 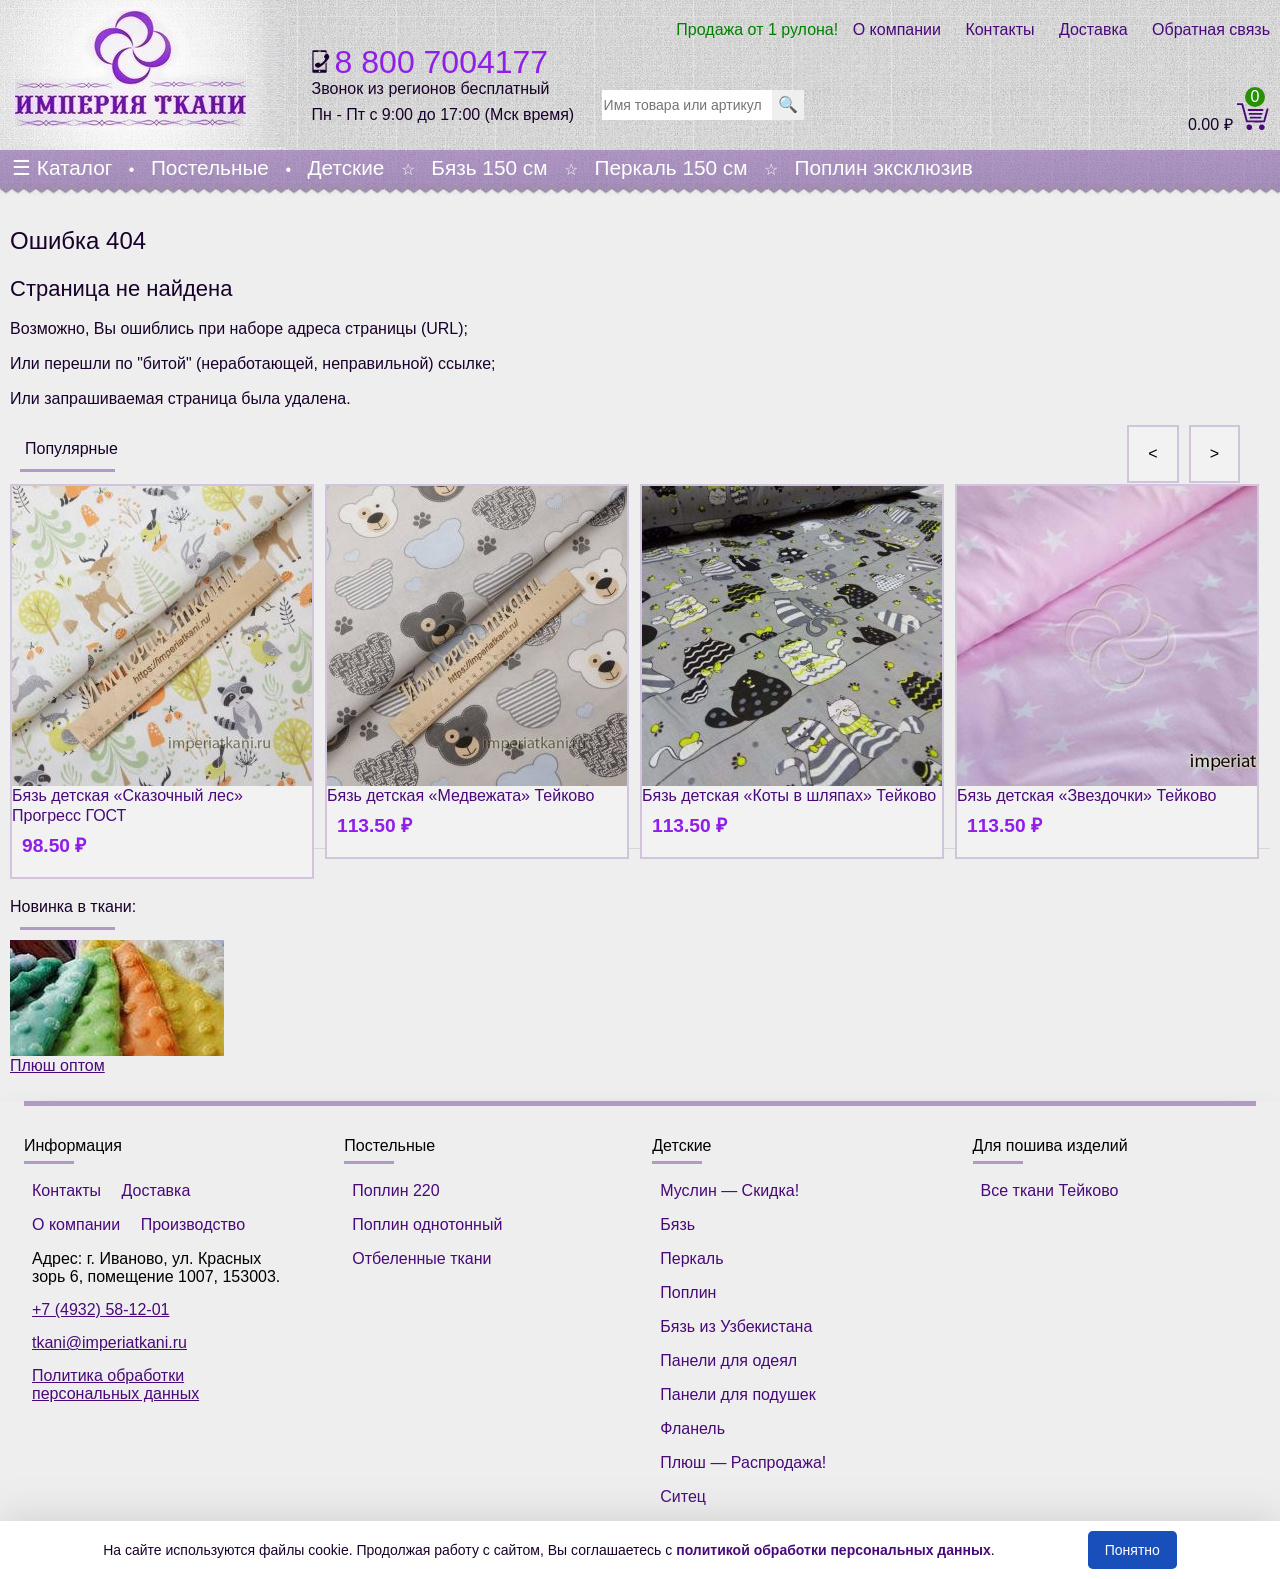 I want to click on Контакты, so click(x=999, y=29).